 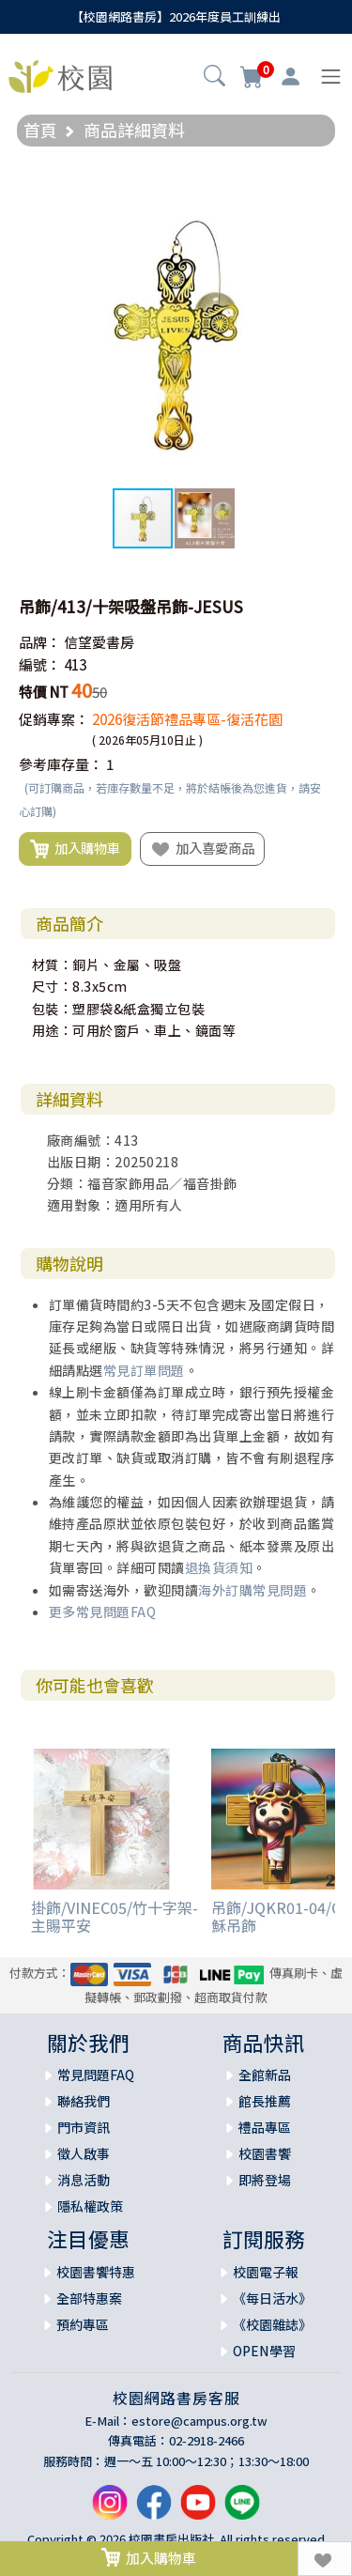 I want to click on OPEN學習, so click(x=264, y=2350).